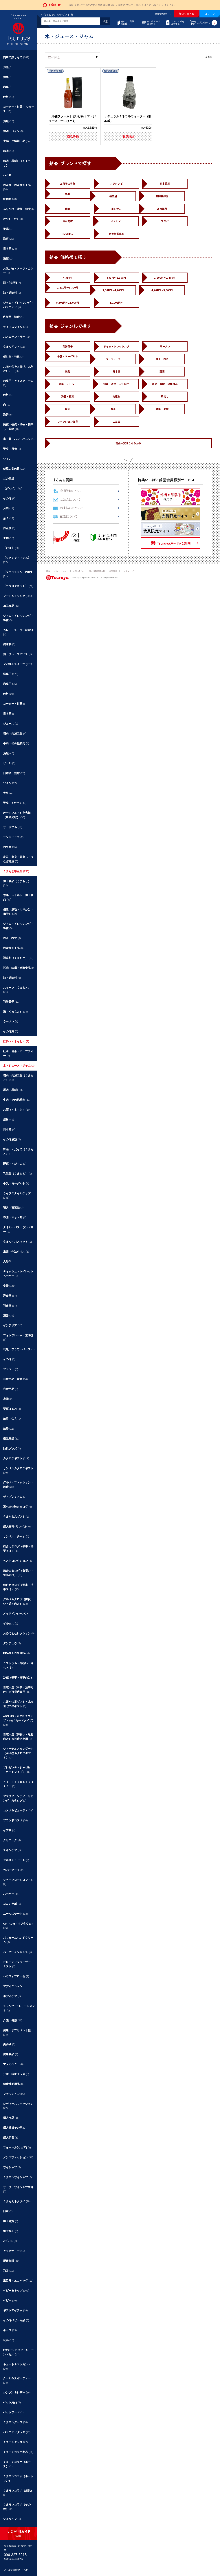 Image resolution: width=220 pixels, height=2576 pixels. Describe the element at coordinates (12, 1325) in the screenshot. I see `インテリア` at that location.